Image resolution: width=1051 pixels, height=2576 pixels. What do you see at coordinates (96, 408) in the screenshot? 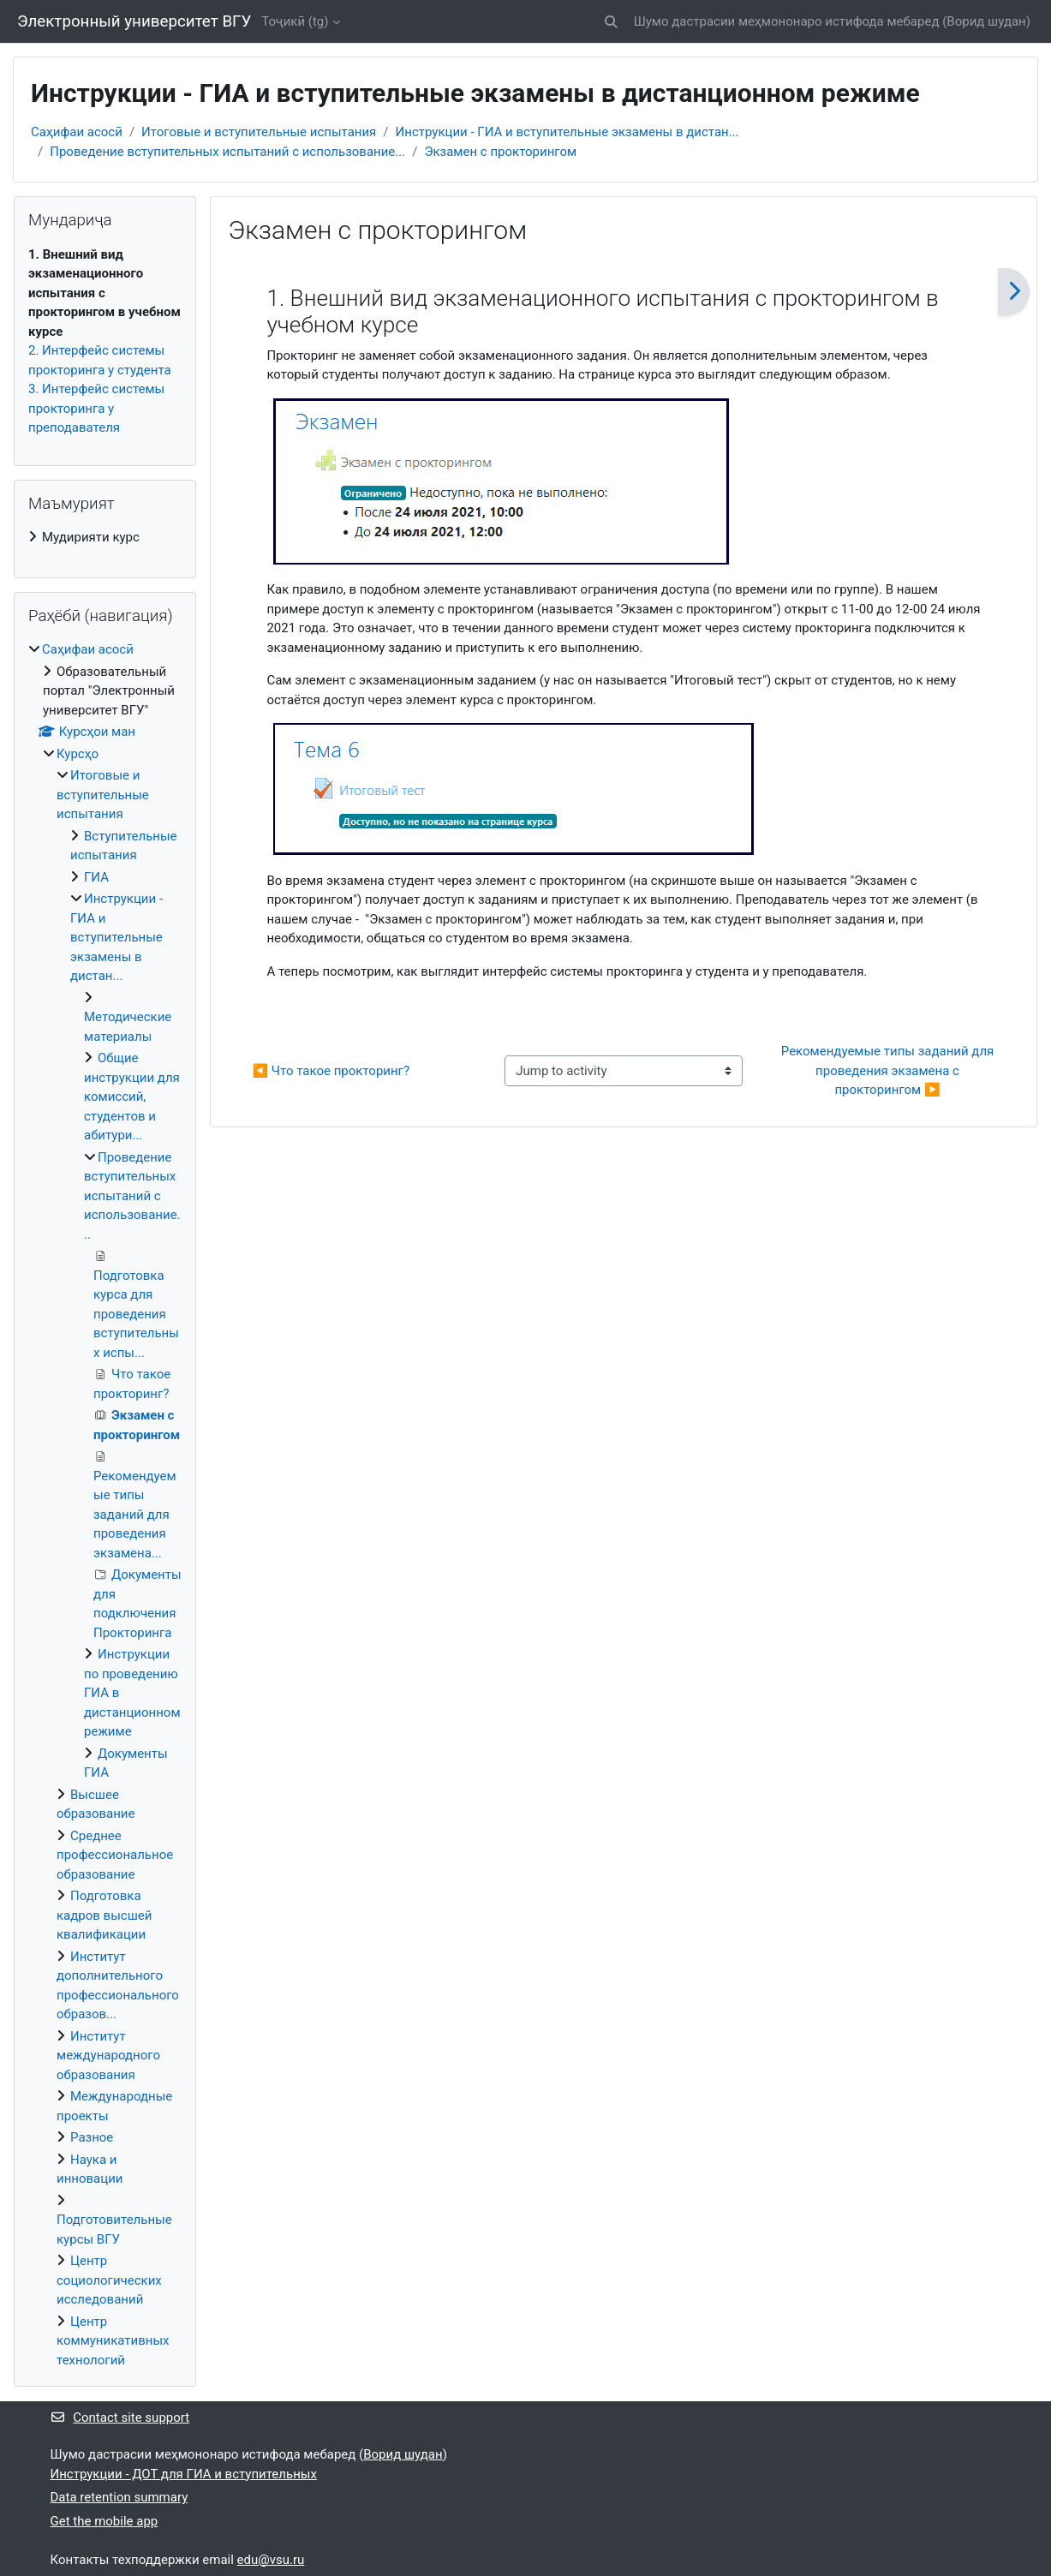
I see `3. Интерфейс системы прокторинга у преподавателя` at bounding box center [96, 408].